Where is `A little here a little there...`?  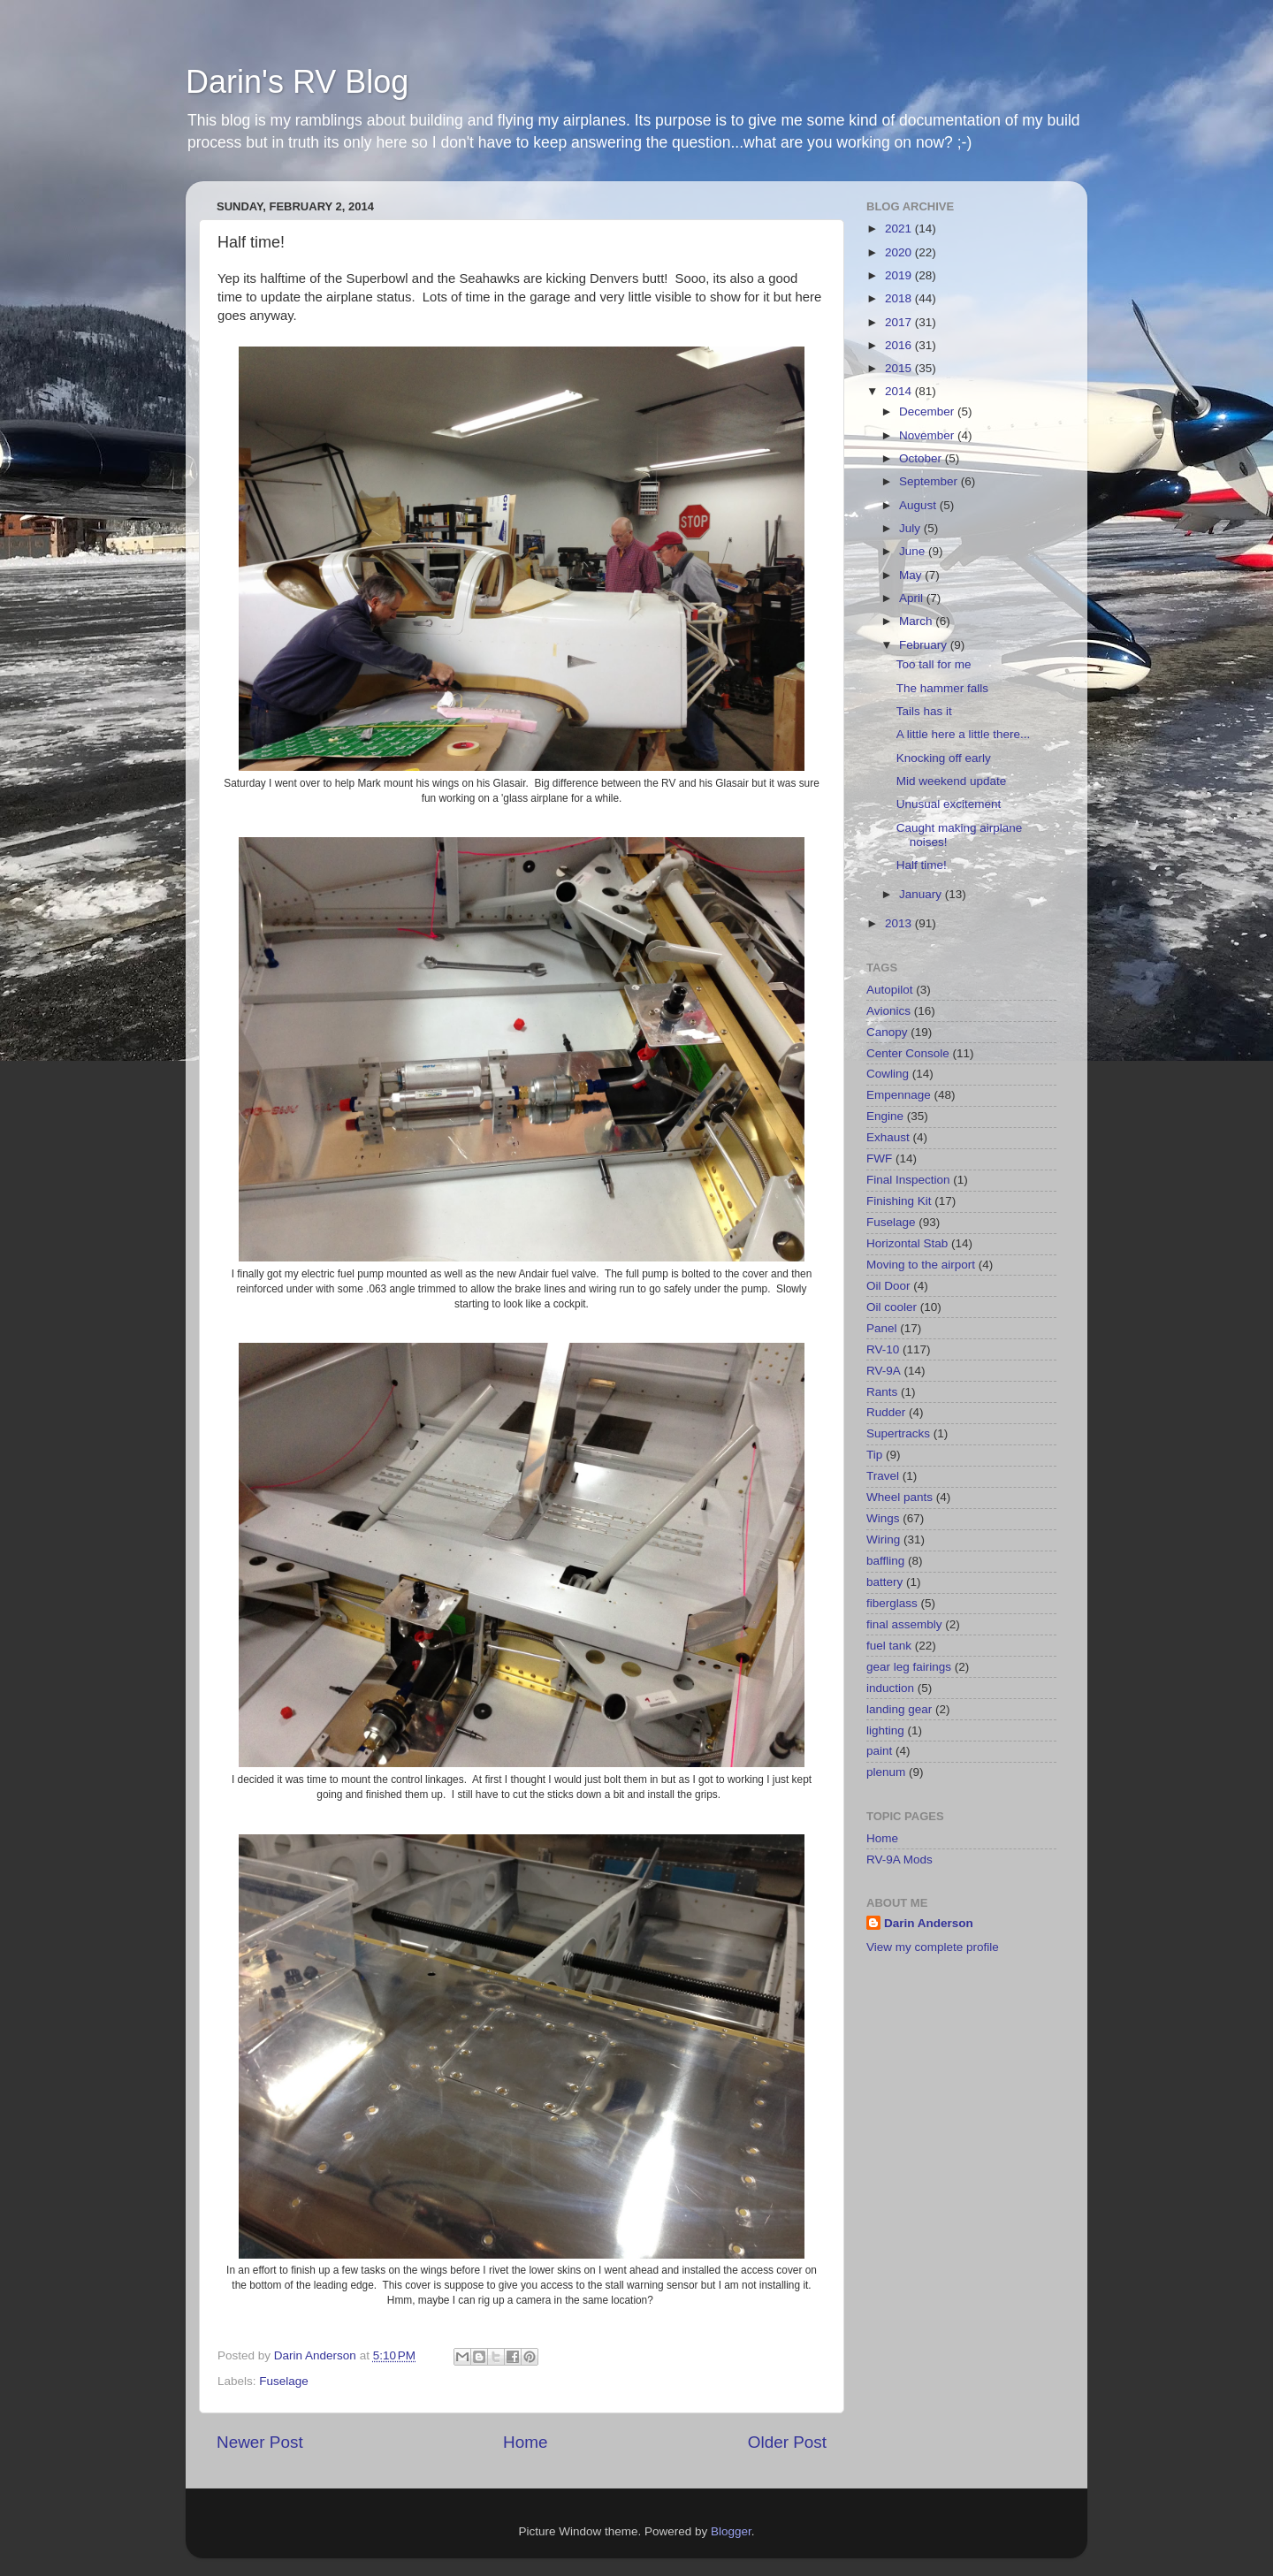
A little here a little there... is located at coordinates (963, 734).